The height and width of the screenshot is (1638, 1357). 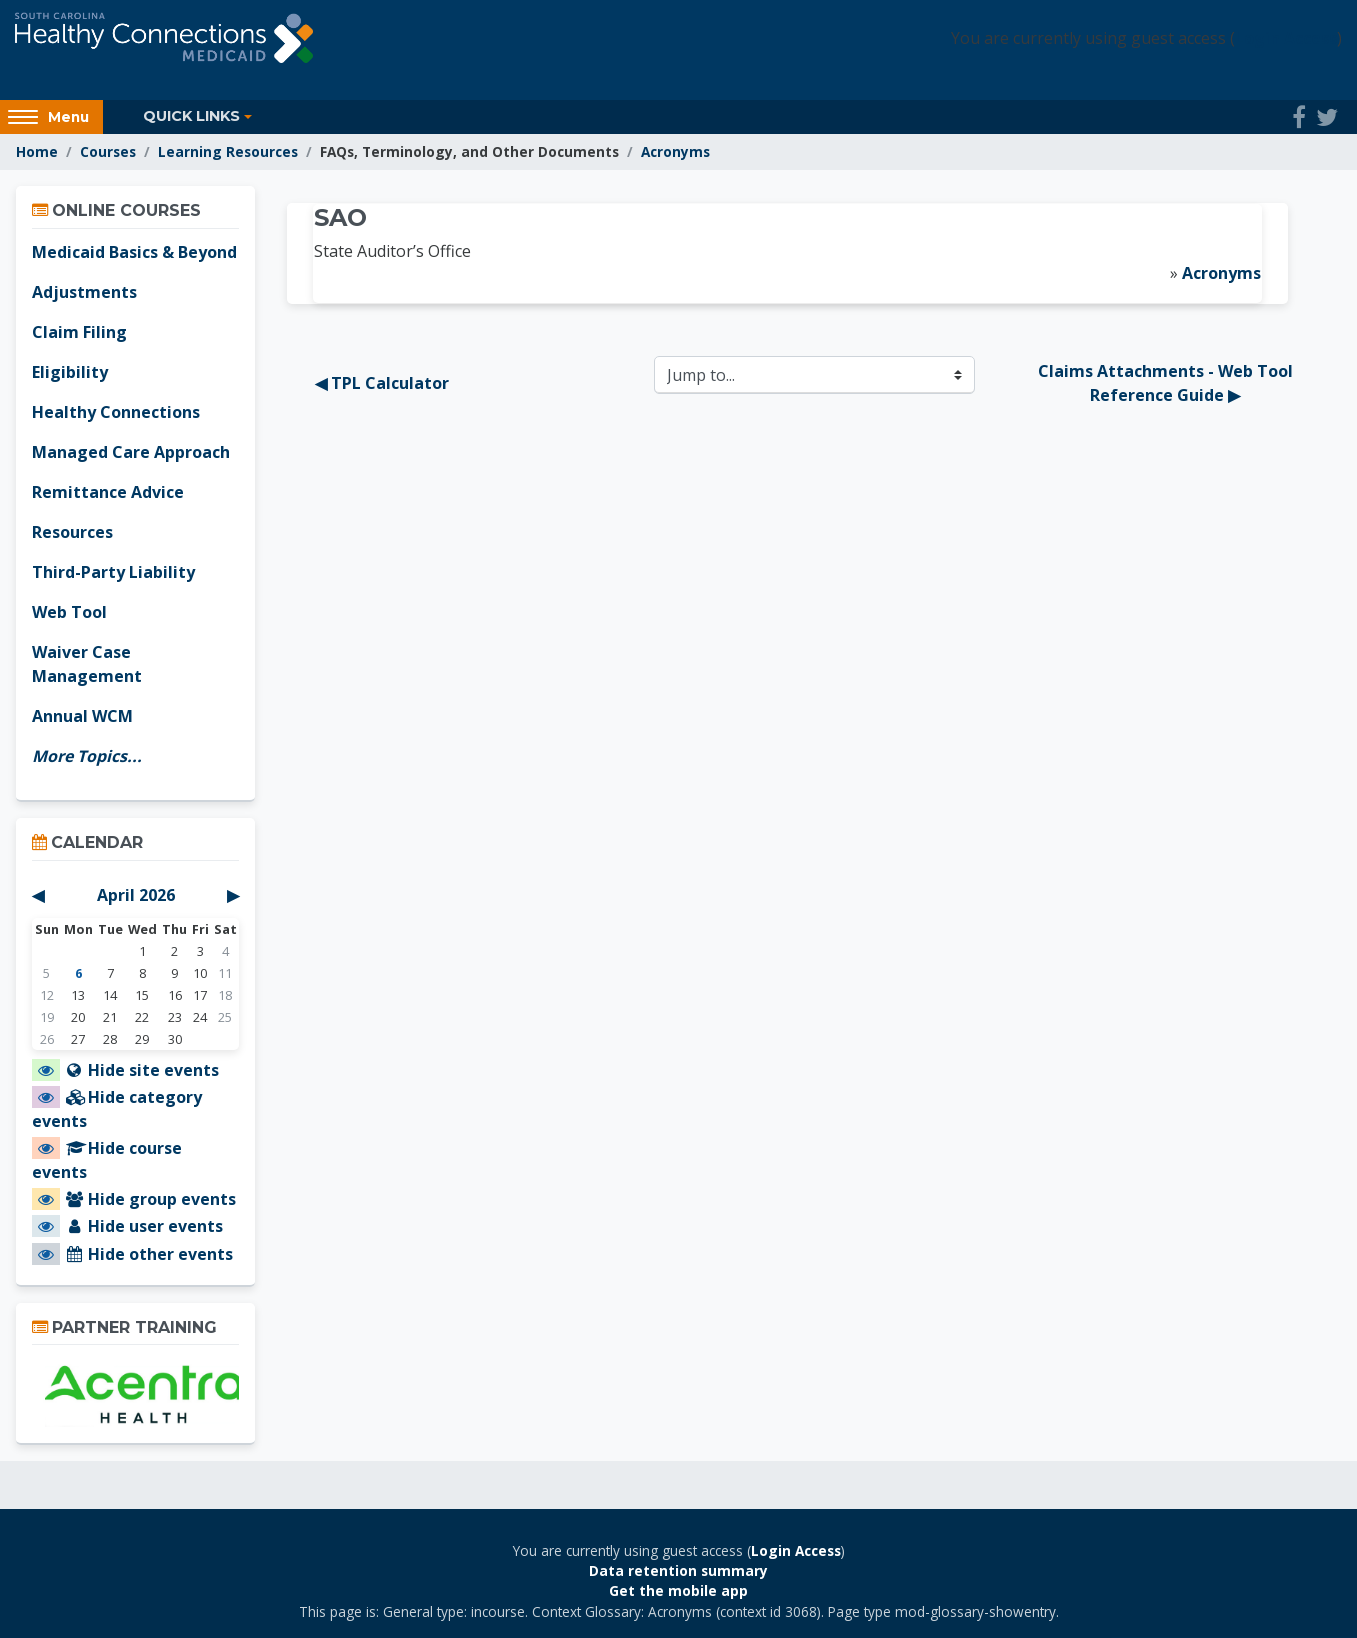 What do you see at coordinates (84, 292) in the screenshot?
I see `Adjustments` at bounding box center [84, 292].